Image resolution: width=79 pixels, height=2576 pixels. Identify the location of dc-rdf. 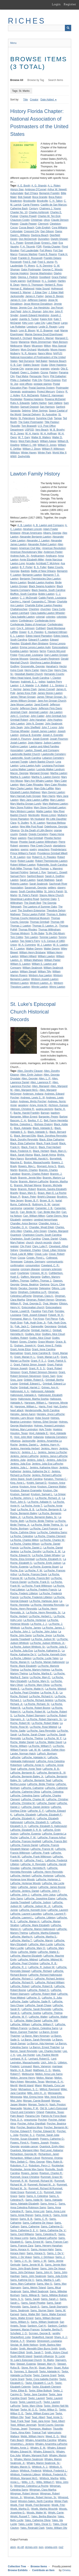
(20, 2547).